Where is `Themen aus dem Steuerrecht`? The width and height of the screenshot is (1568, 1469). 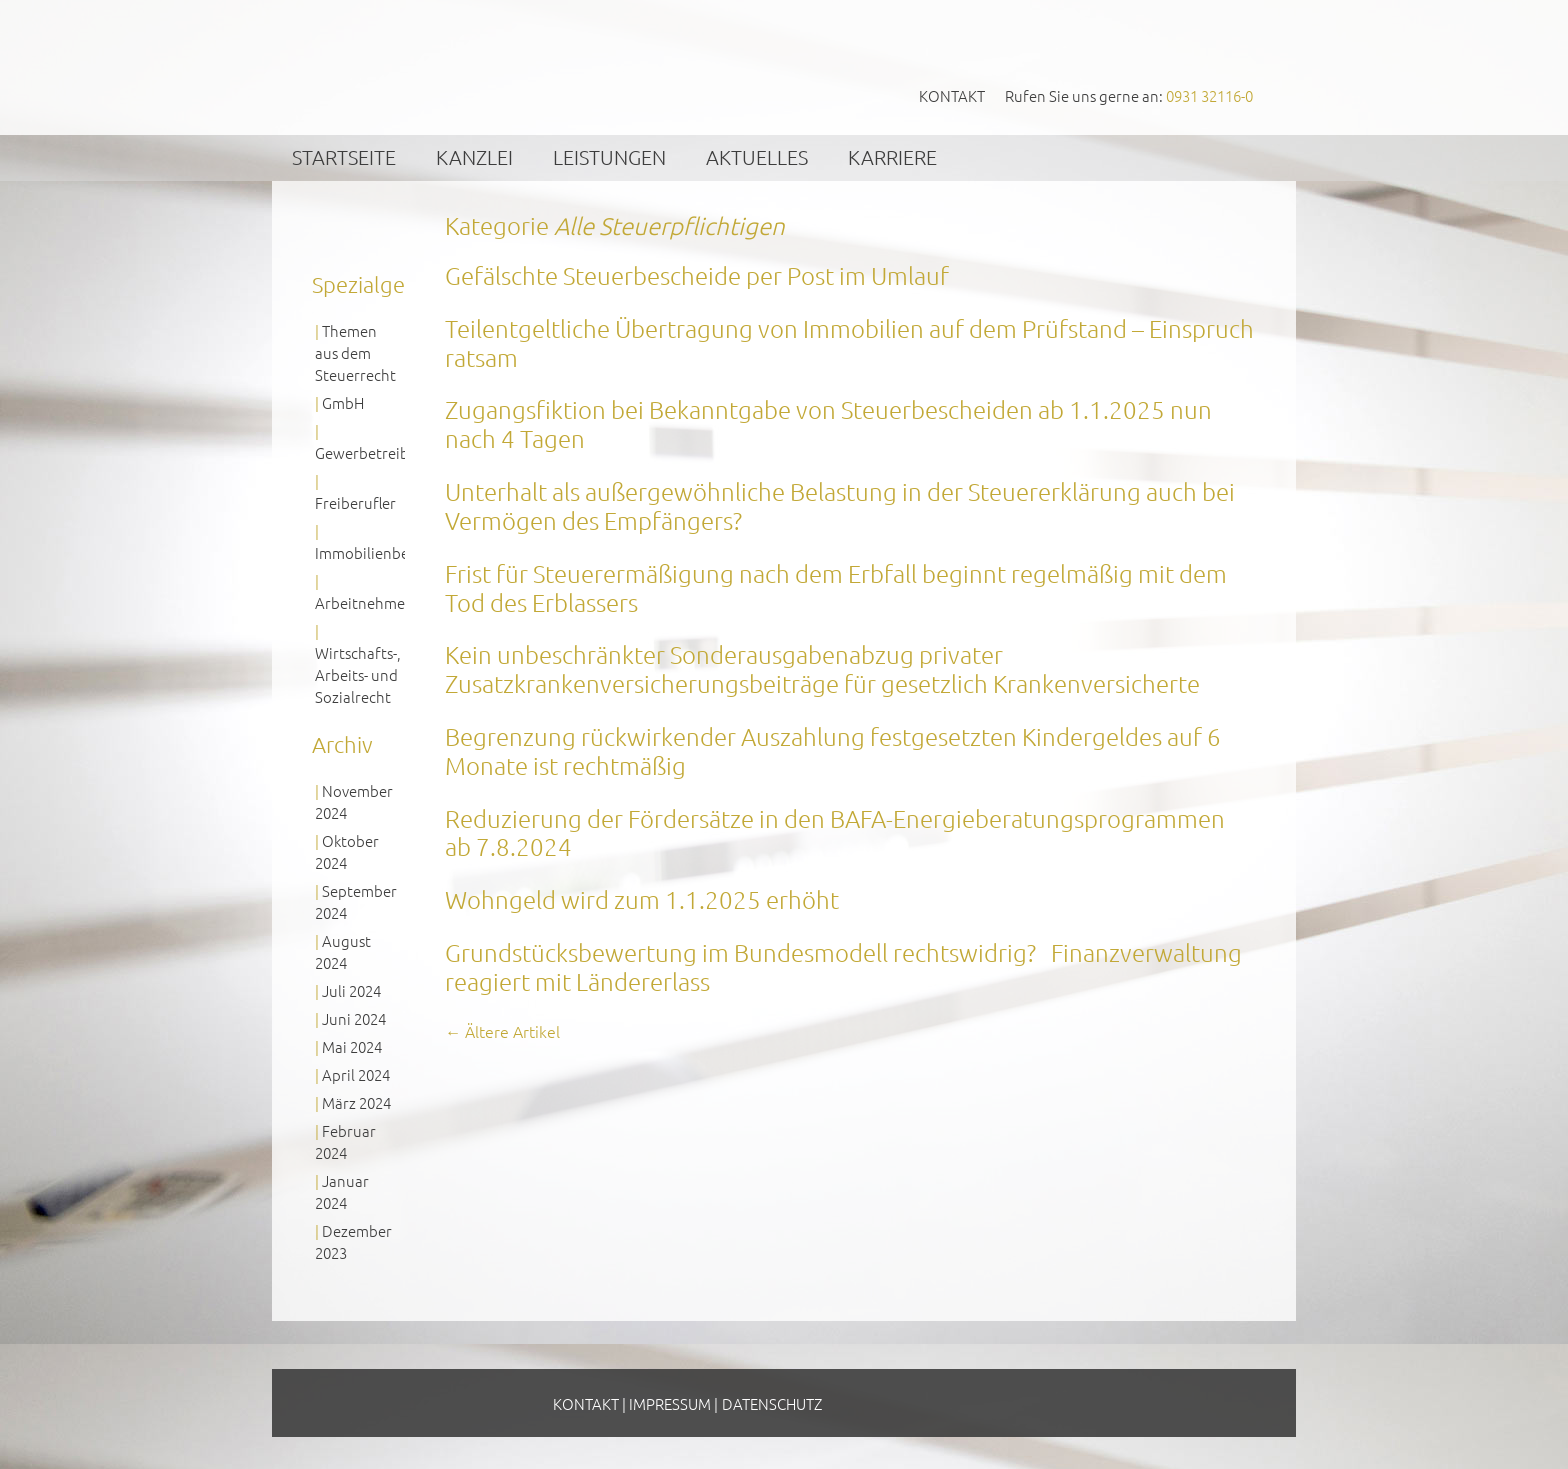
Themen aus dem Steuerrecht is located at coordinates (355, 352).